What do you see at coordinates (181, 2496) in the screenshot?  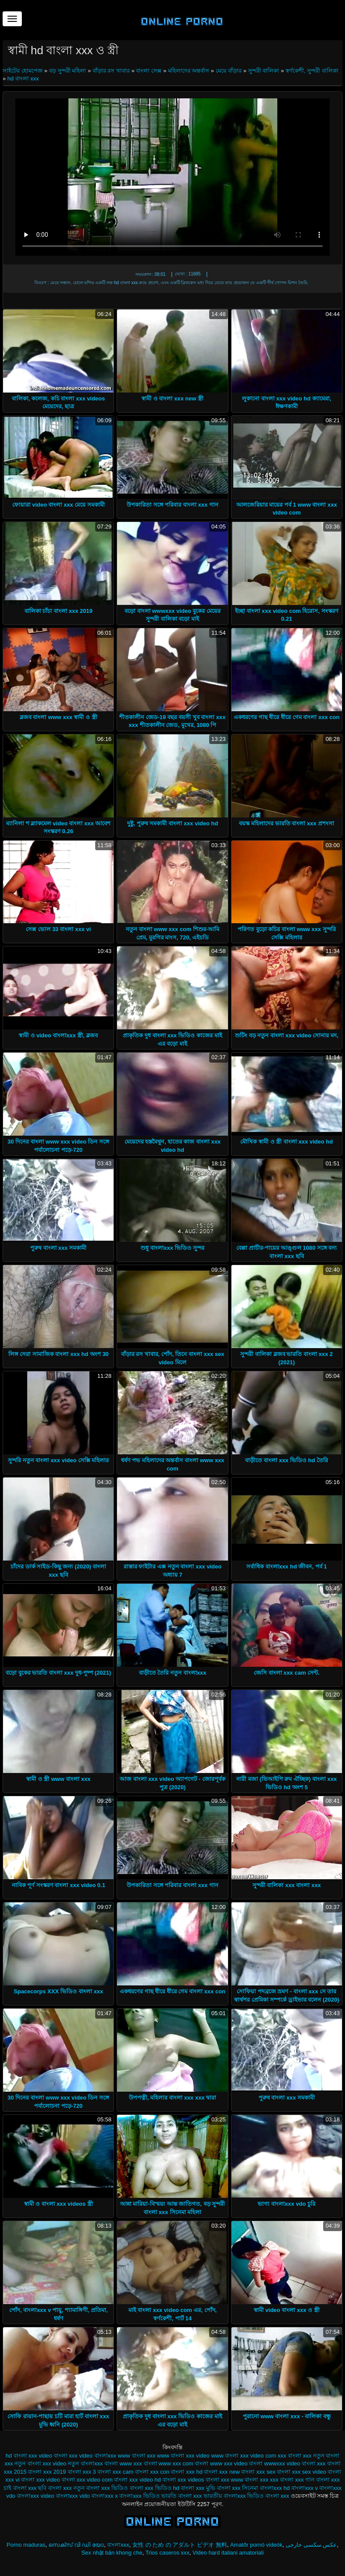 I see `ভারতি বাংলা xxx` at bounding box center [181, 2496].